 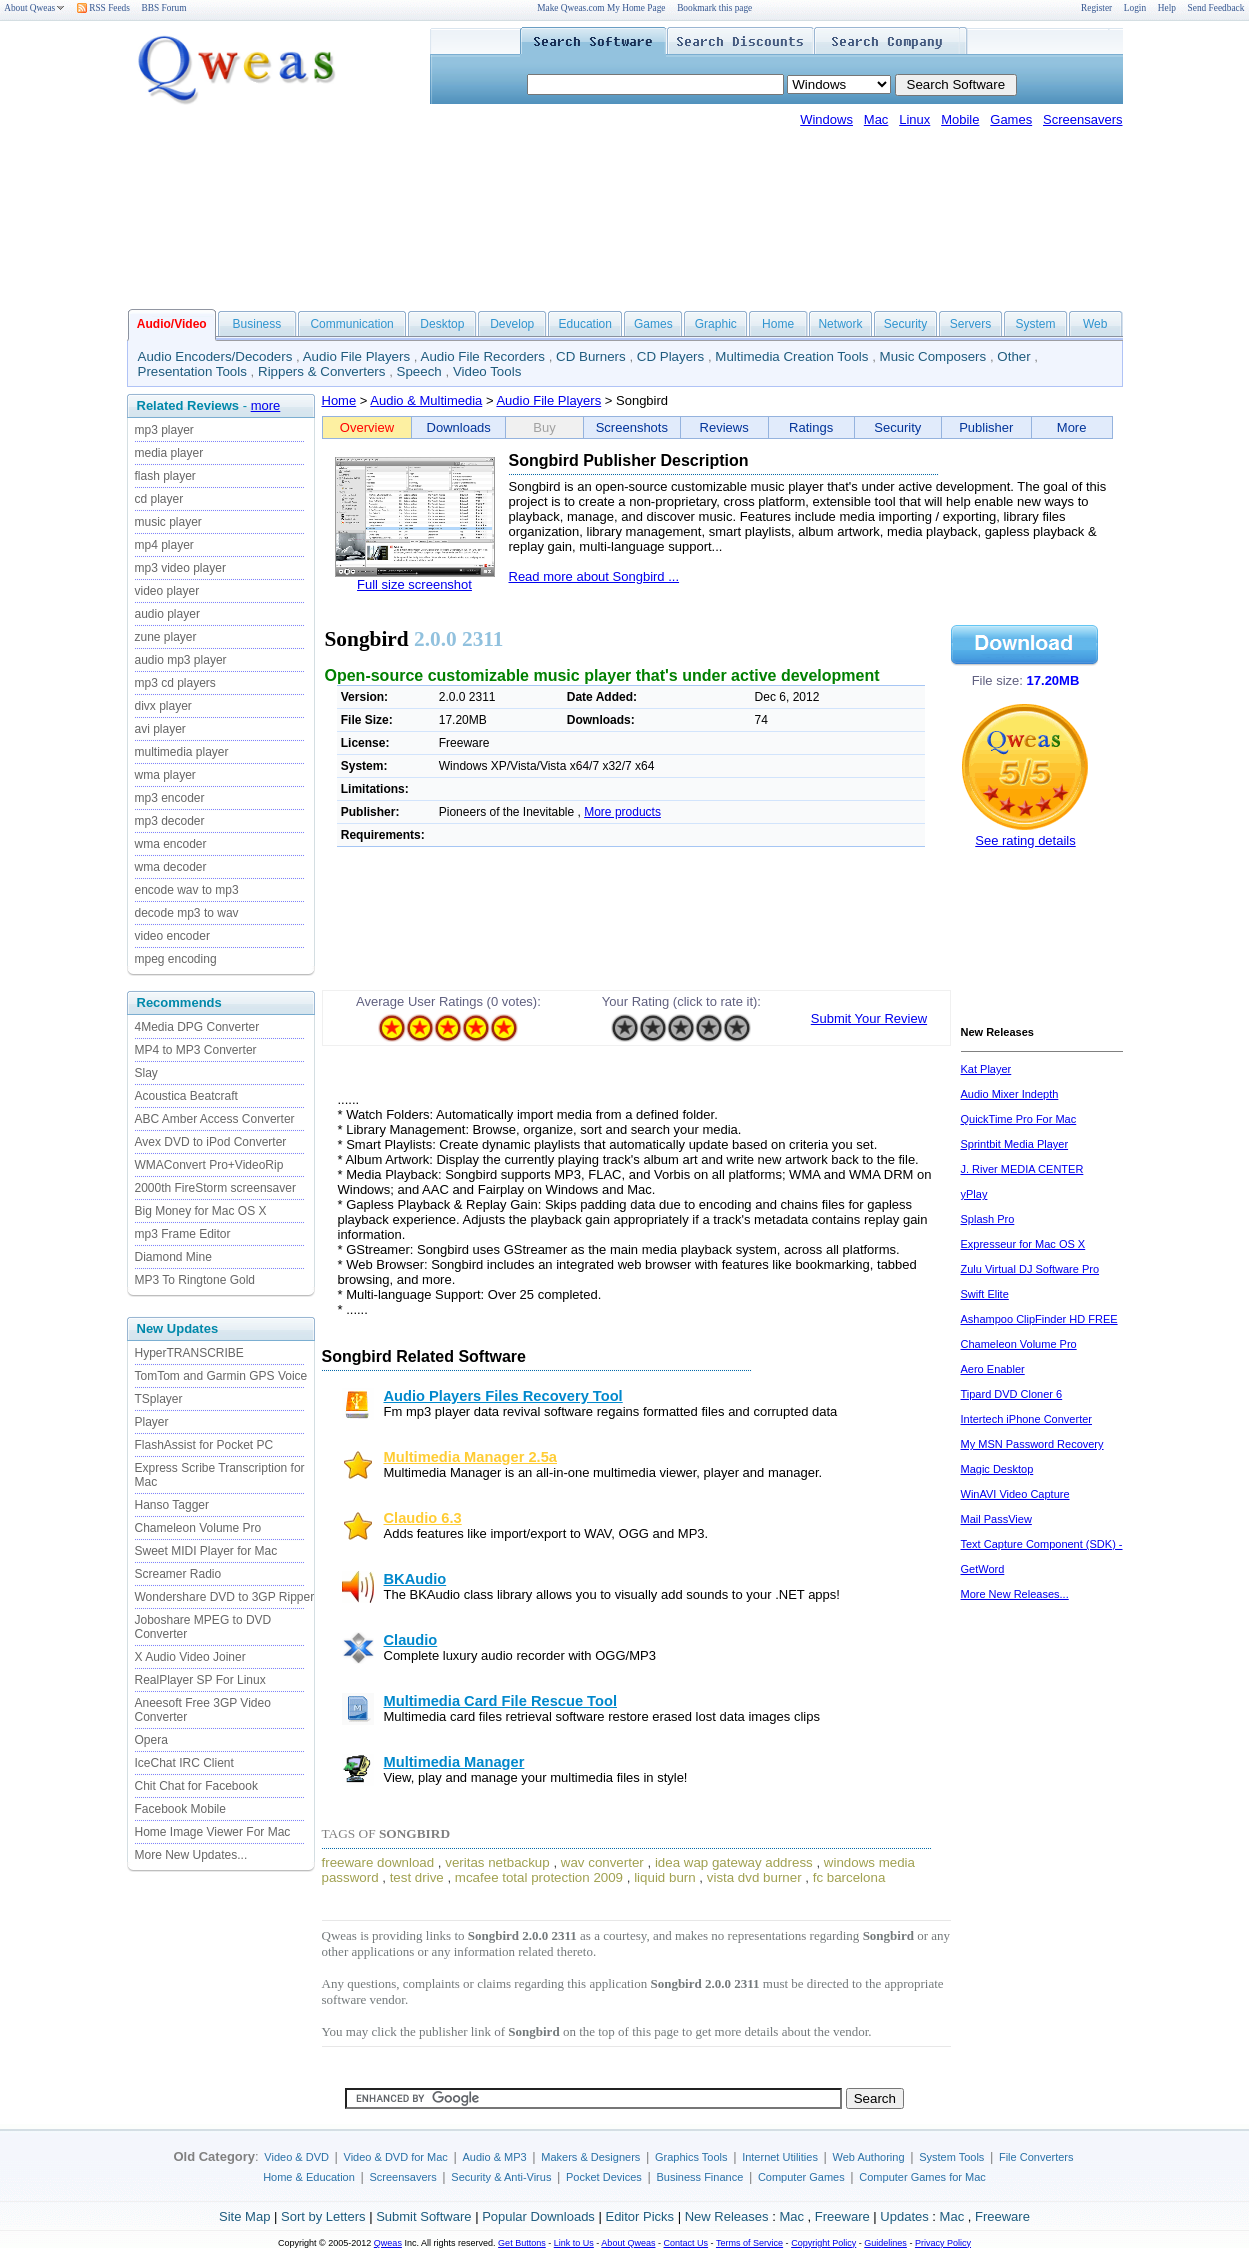 What do you see at coordinates (665, 1877) in the screenshot?
I see `liquid burn` at bounding box center [665, 1877].